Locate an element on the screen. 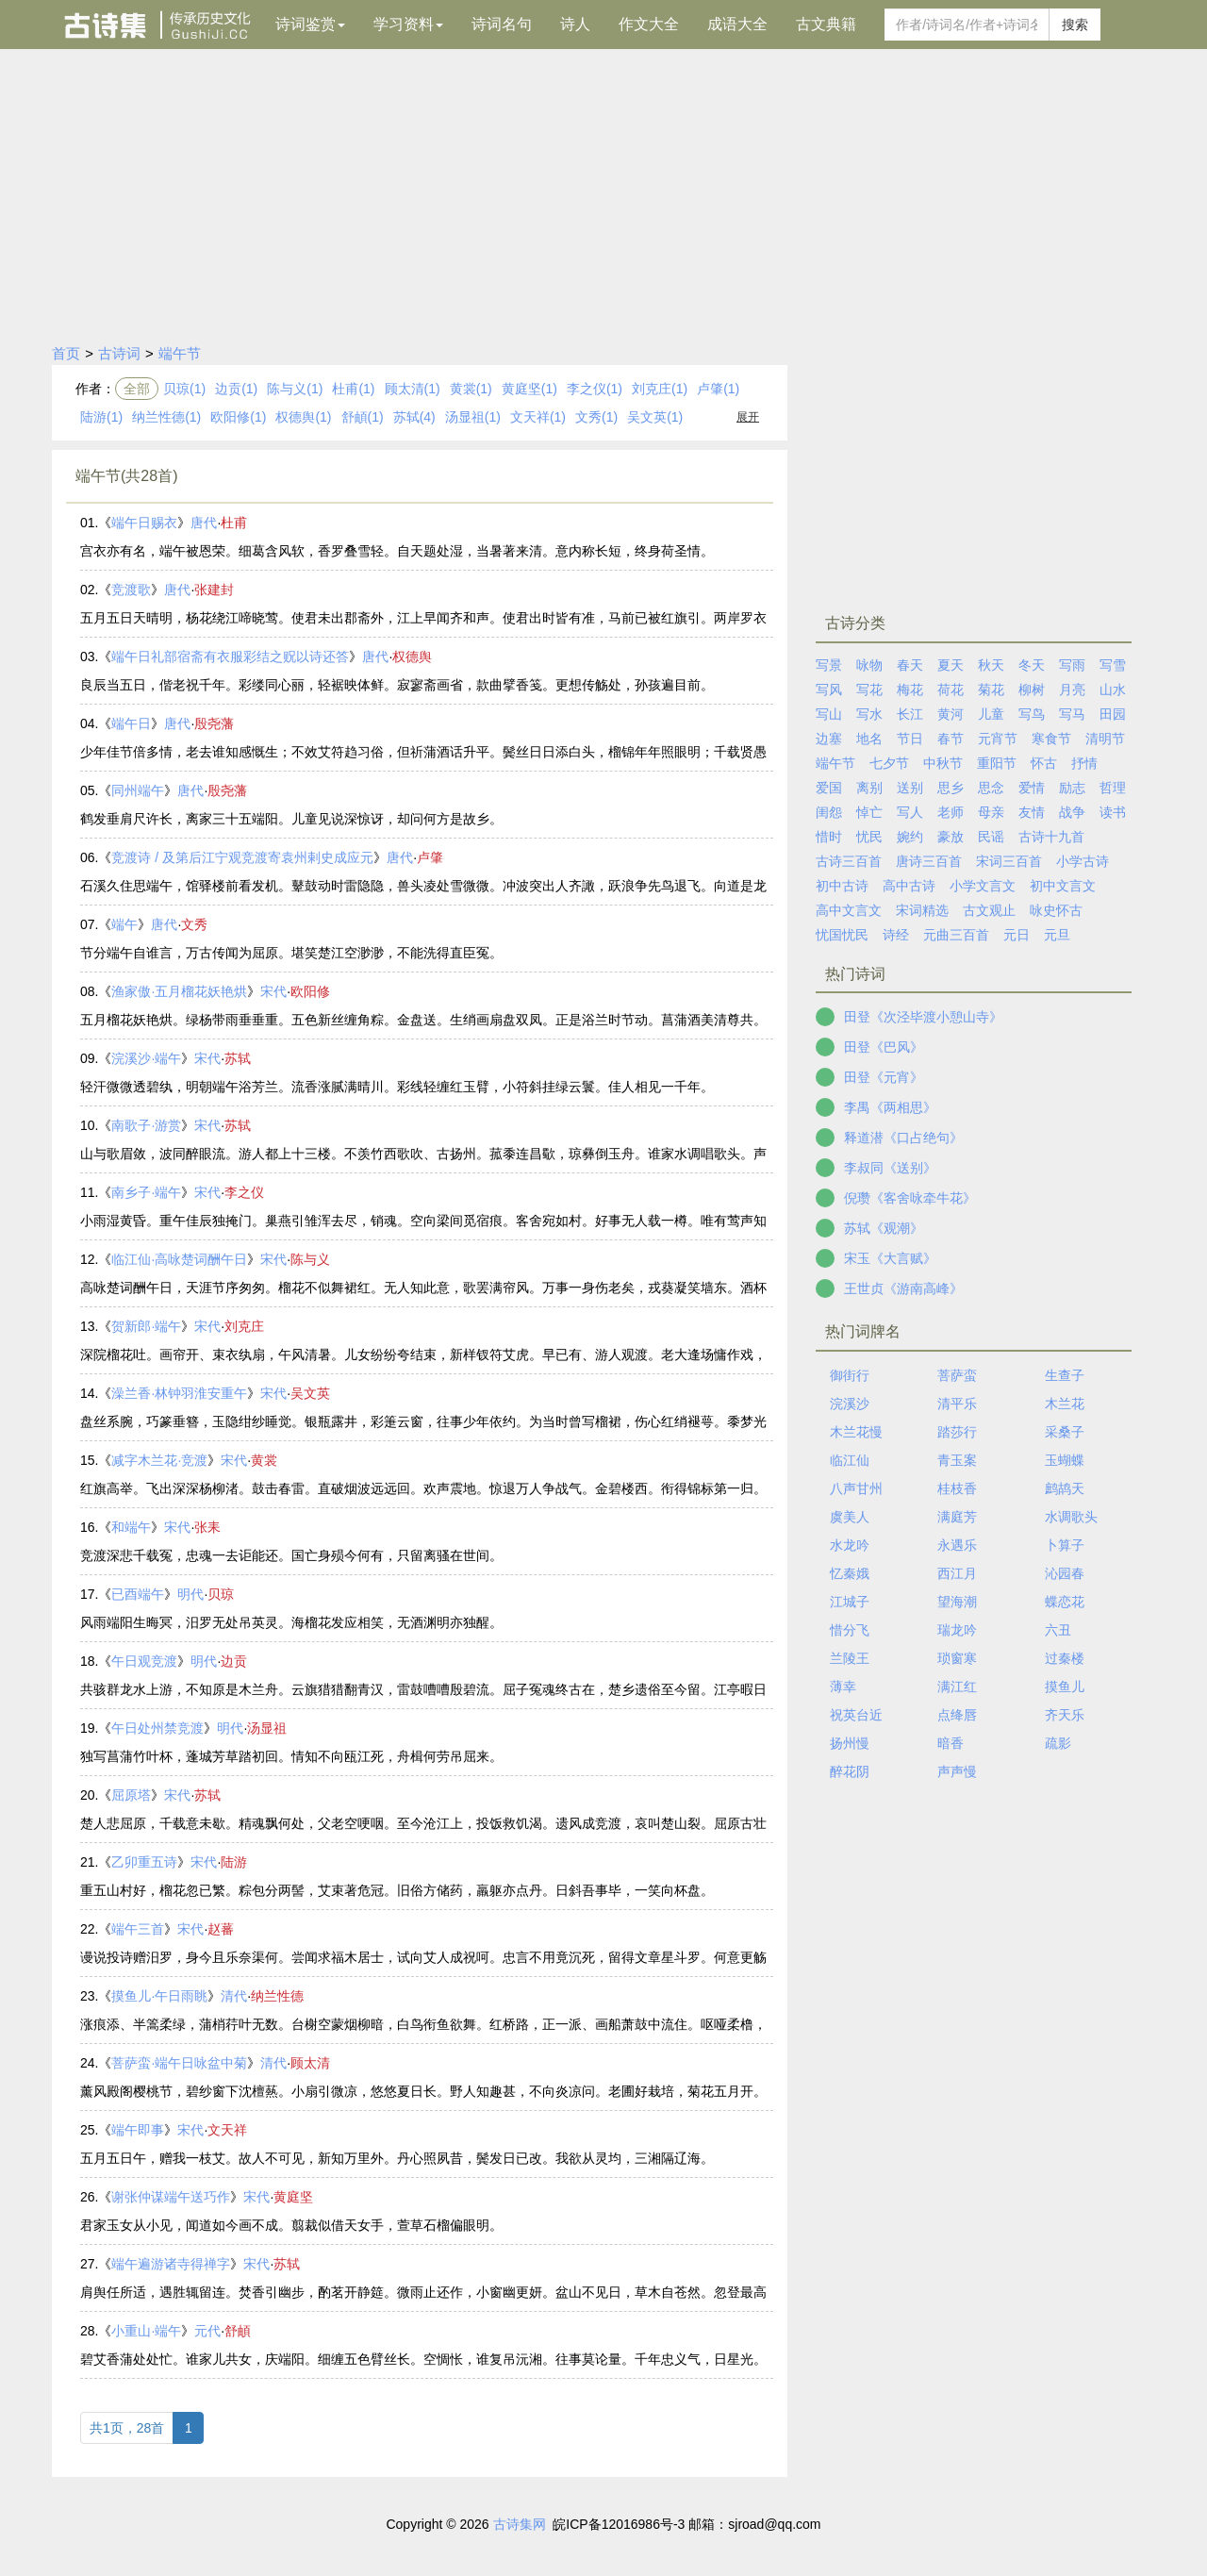 Image resolution: width=1207 pixels, height=2576 pixels. 诗词鉴赏 [button] is located at coordinates (310, 24).